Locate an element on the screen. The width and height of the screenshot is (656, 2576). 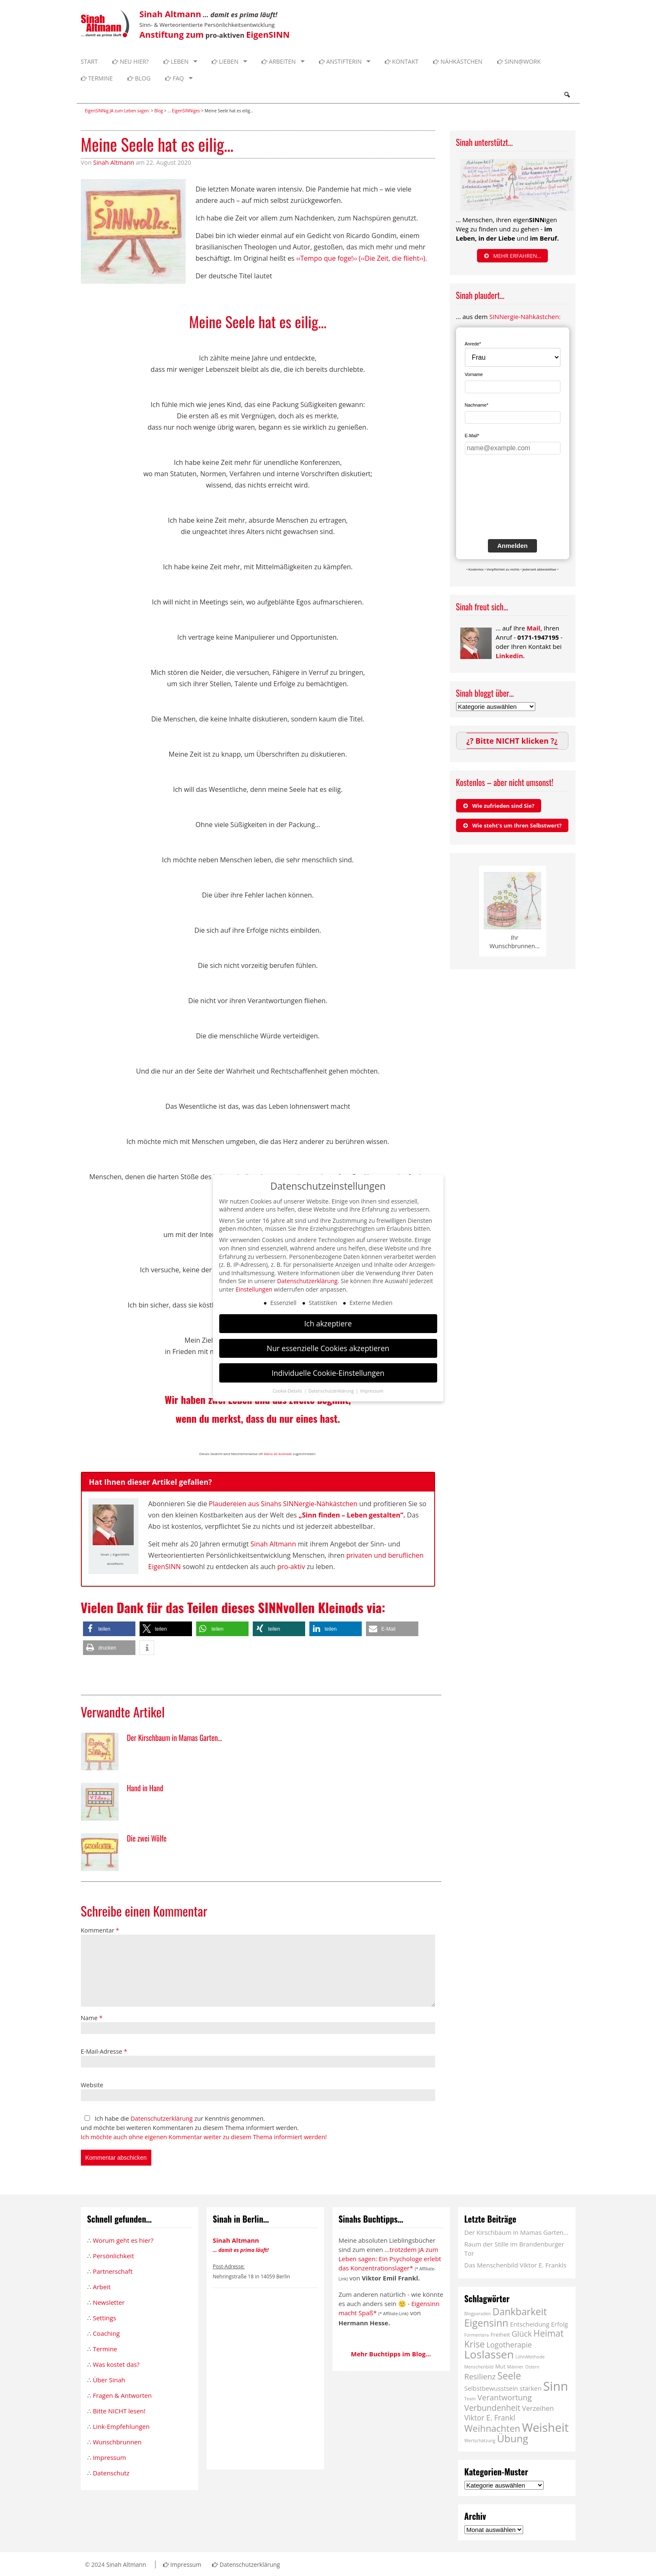
Mail, is located at coordinates (534, 628).